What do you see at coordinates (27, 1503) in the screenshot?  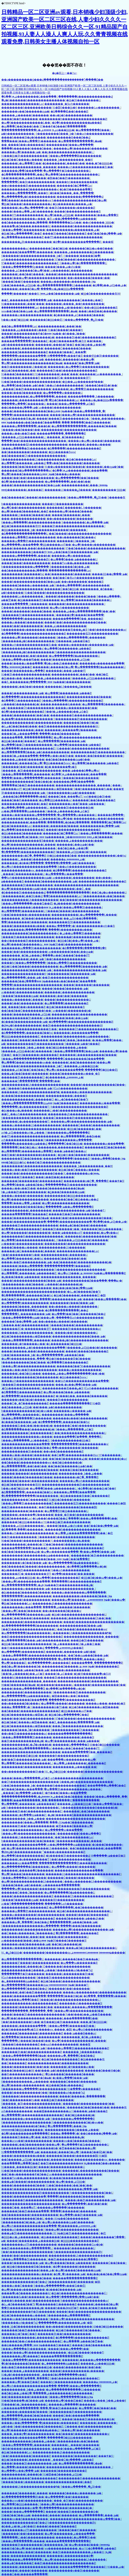 I see `ŷ���պ���Ʒһ����������Ǯ` at bounding box center [27, 1503].